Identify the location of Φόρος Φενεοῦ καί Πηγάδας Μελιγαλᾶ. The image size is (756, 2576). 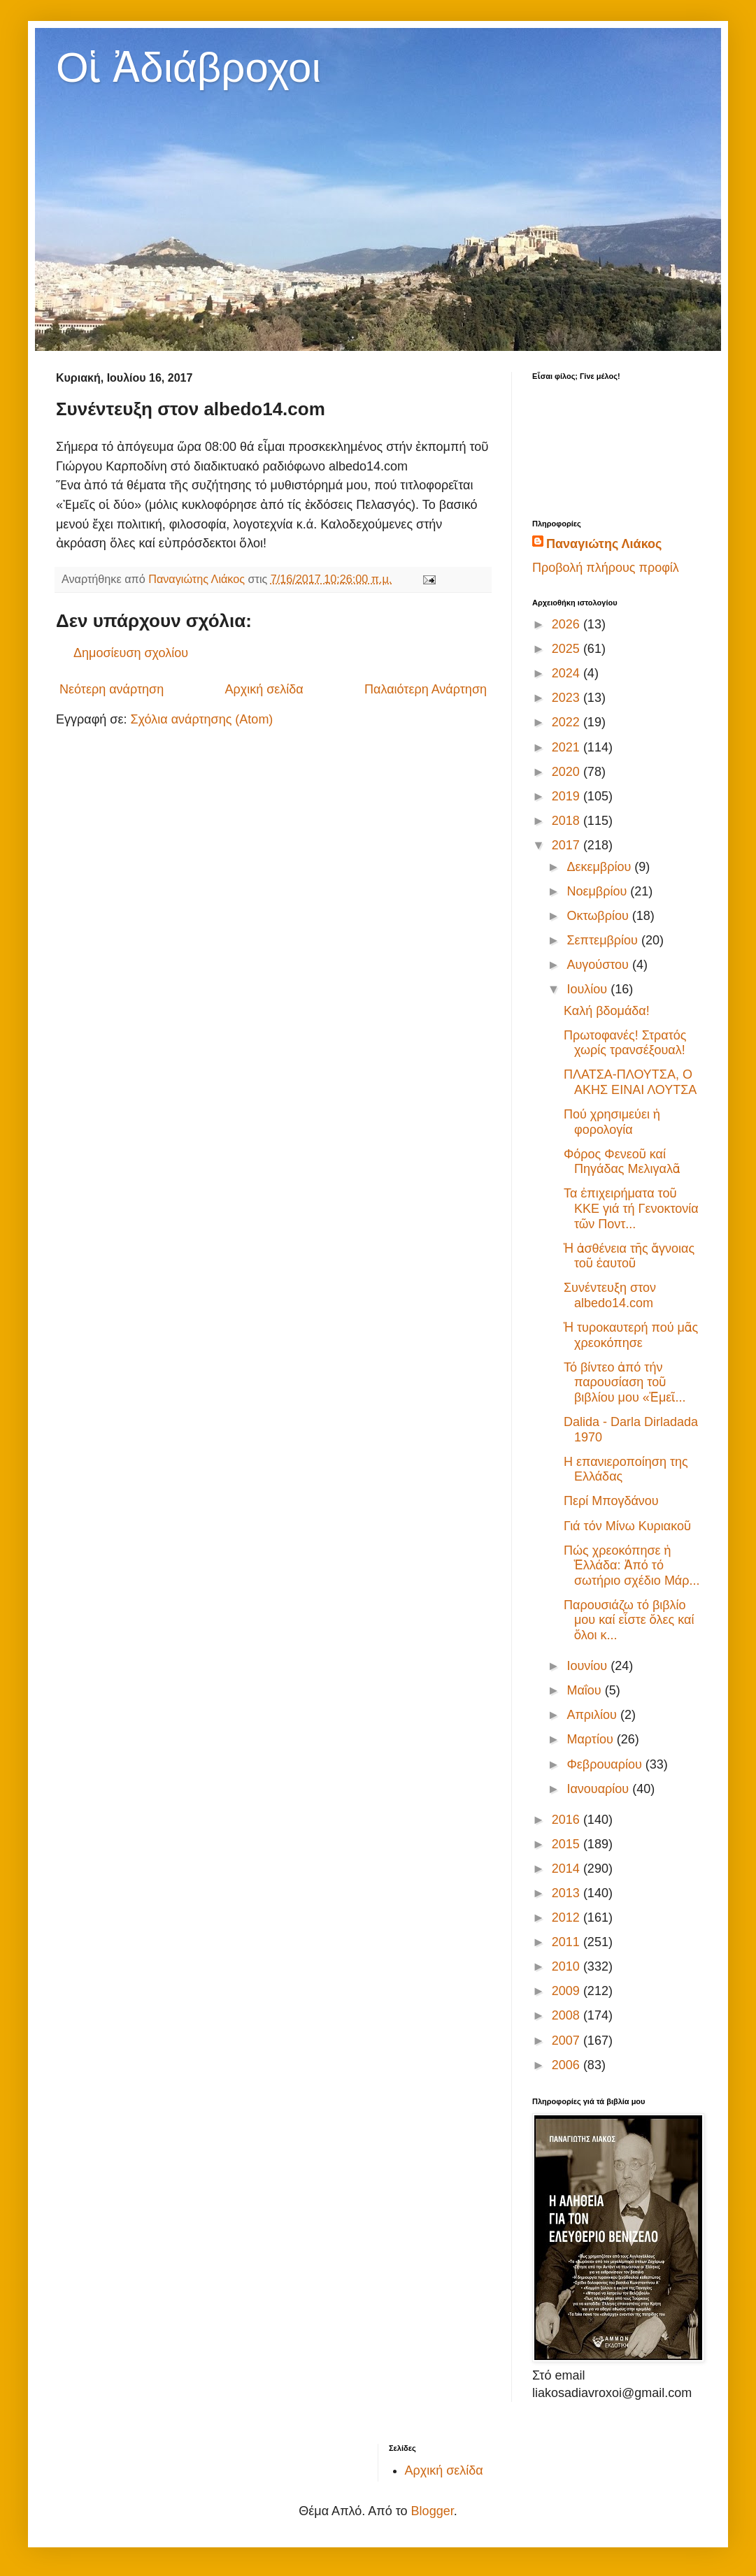
(622, 1162).